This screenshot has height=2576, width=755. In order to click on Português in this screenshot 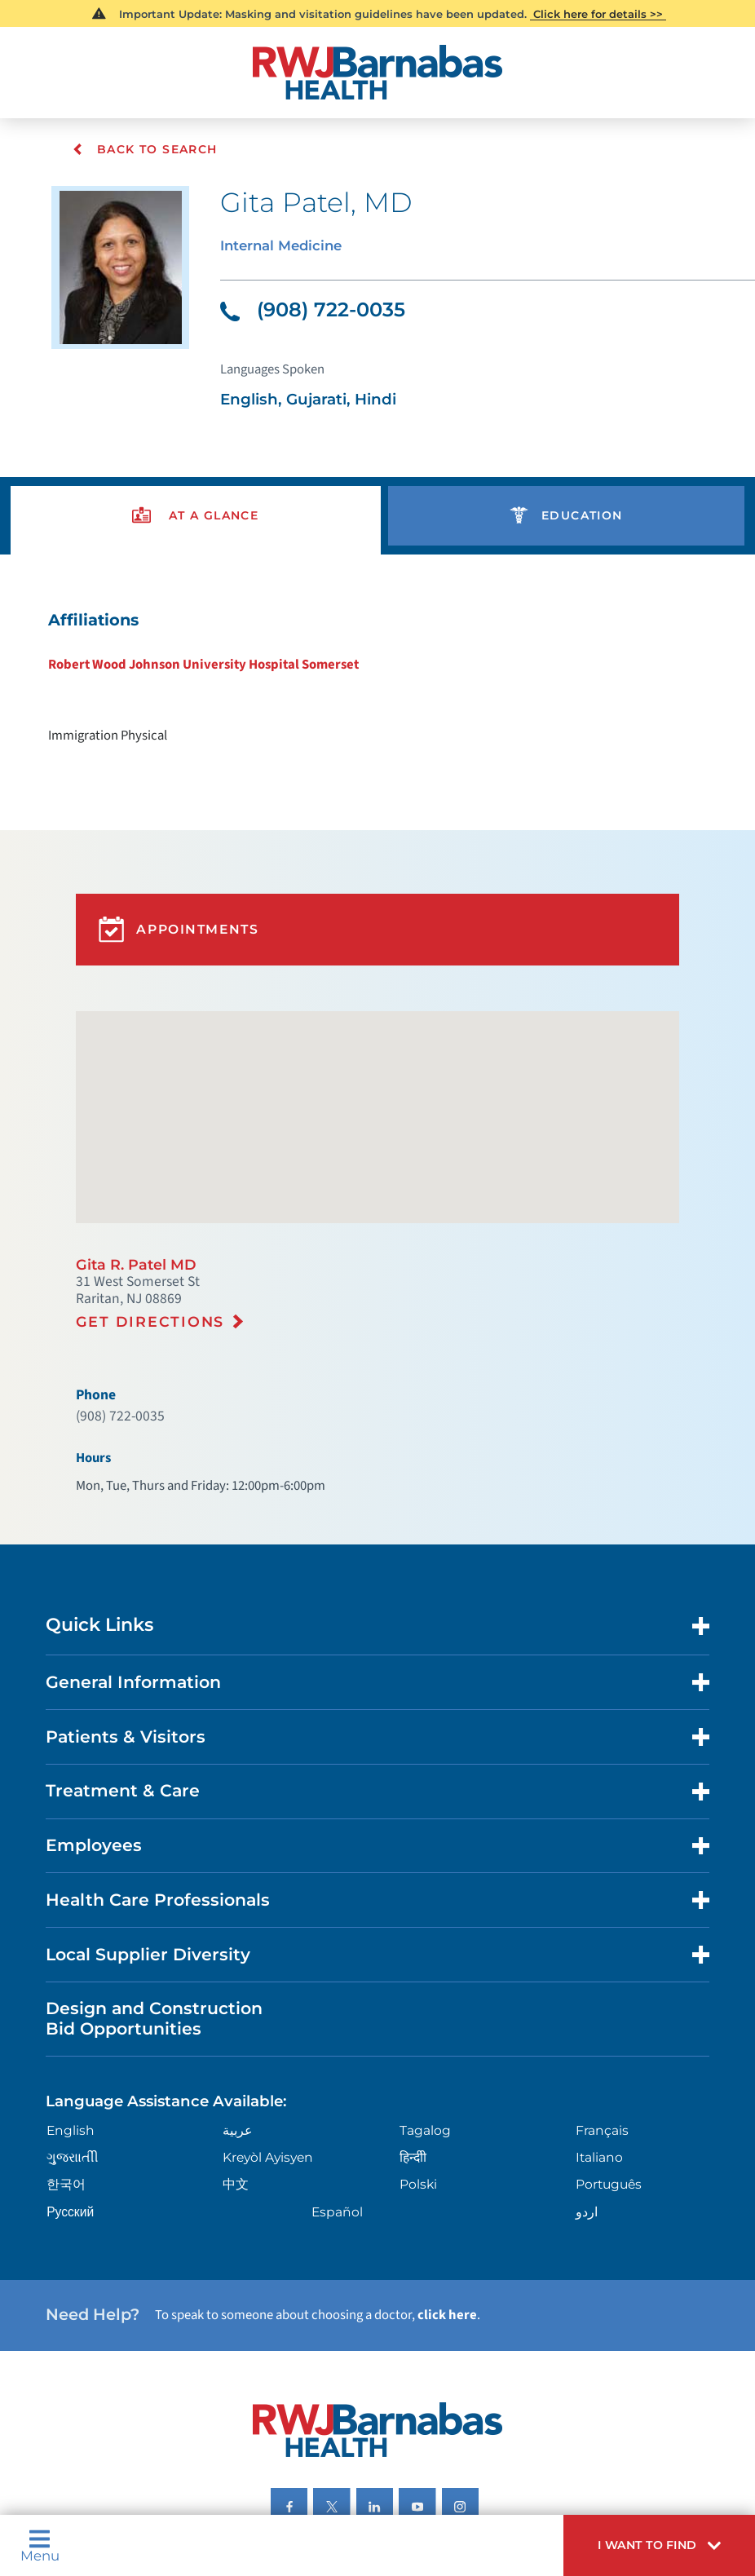, I will do `click(609, 2068)`.